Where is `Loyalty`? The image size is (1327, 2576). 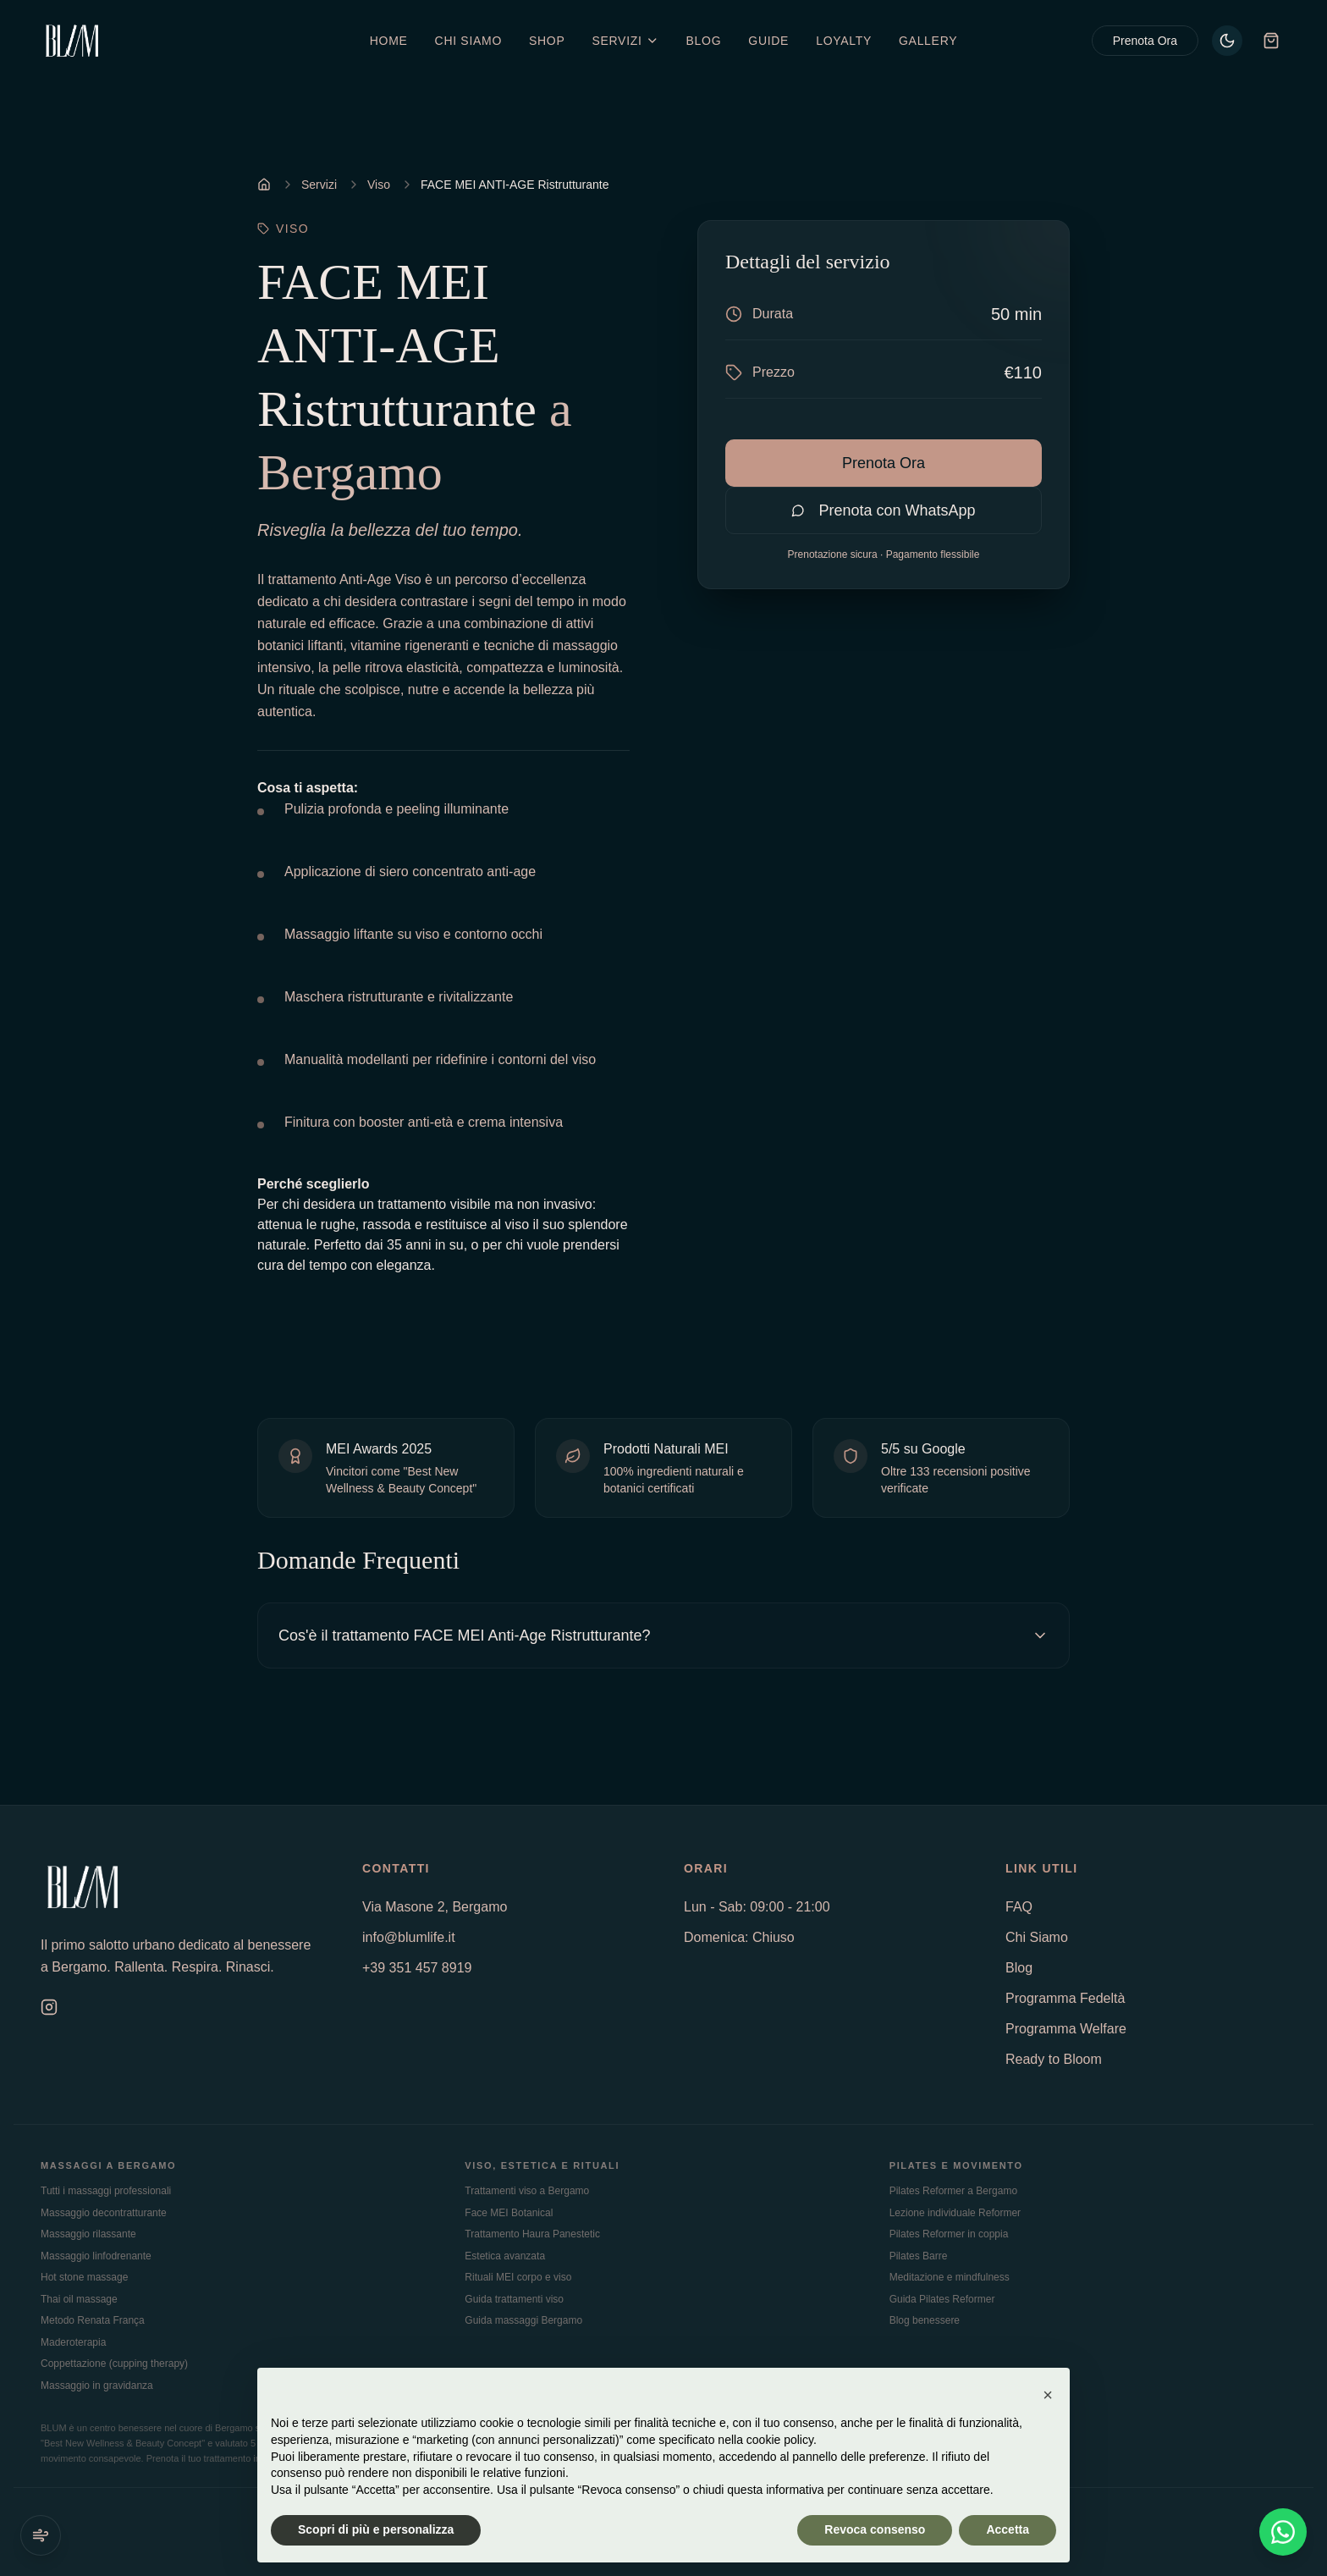 Loyalty is located at coordinates (844, 40).